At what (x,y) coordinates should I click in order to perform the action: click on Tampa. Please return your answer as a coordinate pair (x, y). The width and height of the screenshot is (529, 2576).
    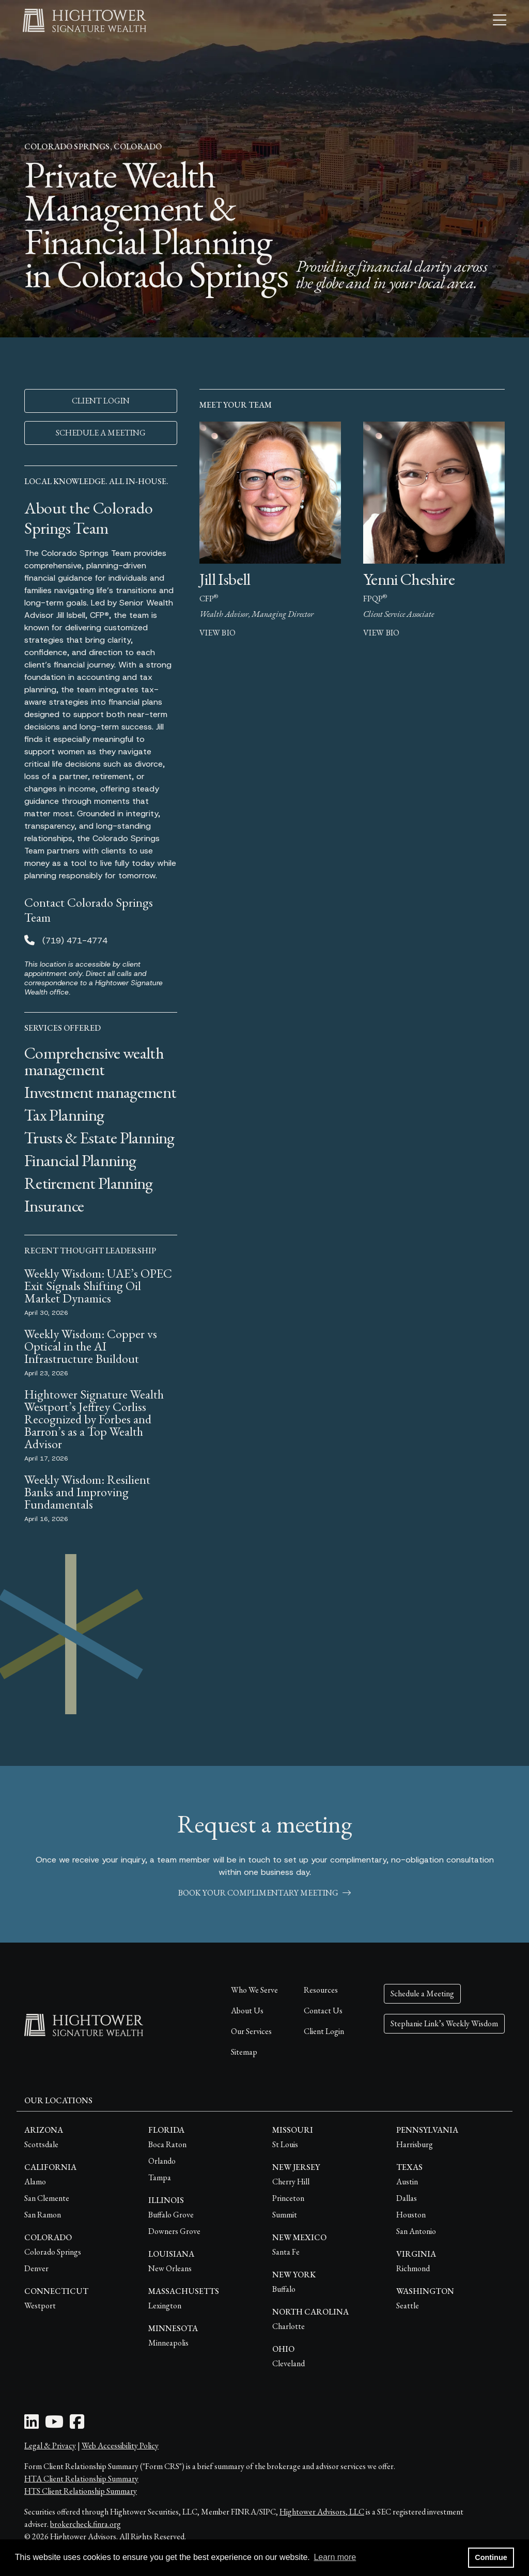
    Looking at the image, I should click on (159, 2177).